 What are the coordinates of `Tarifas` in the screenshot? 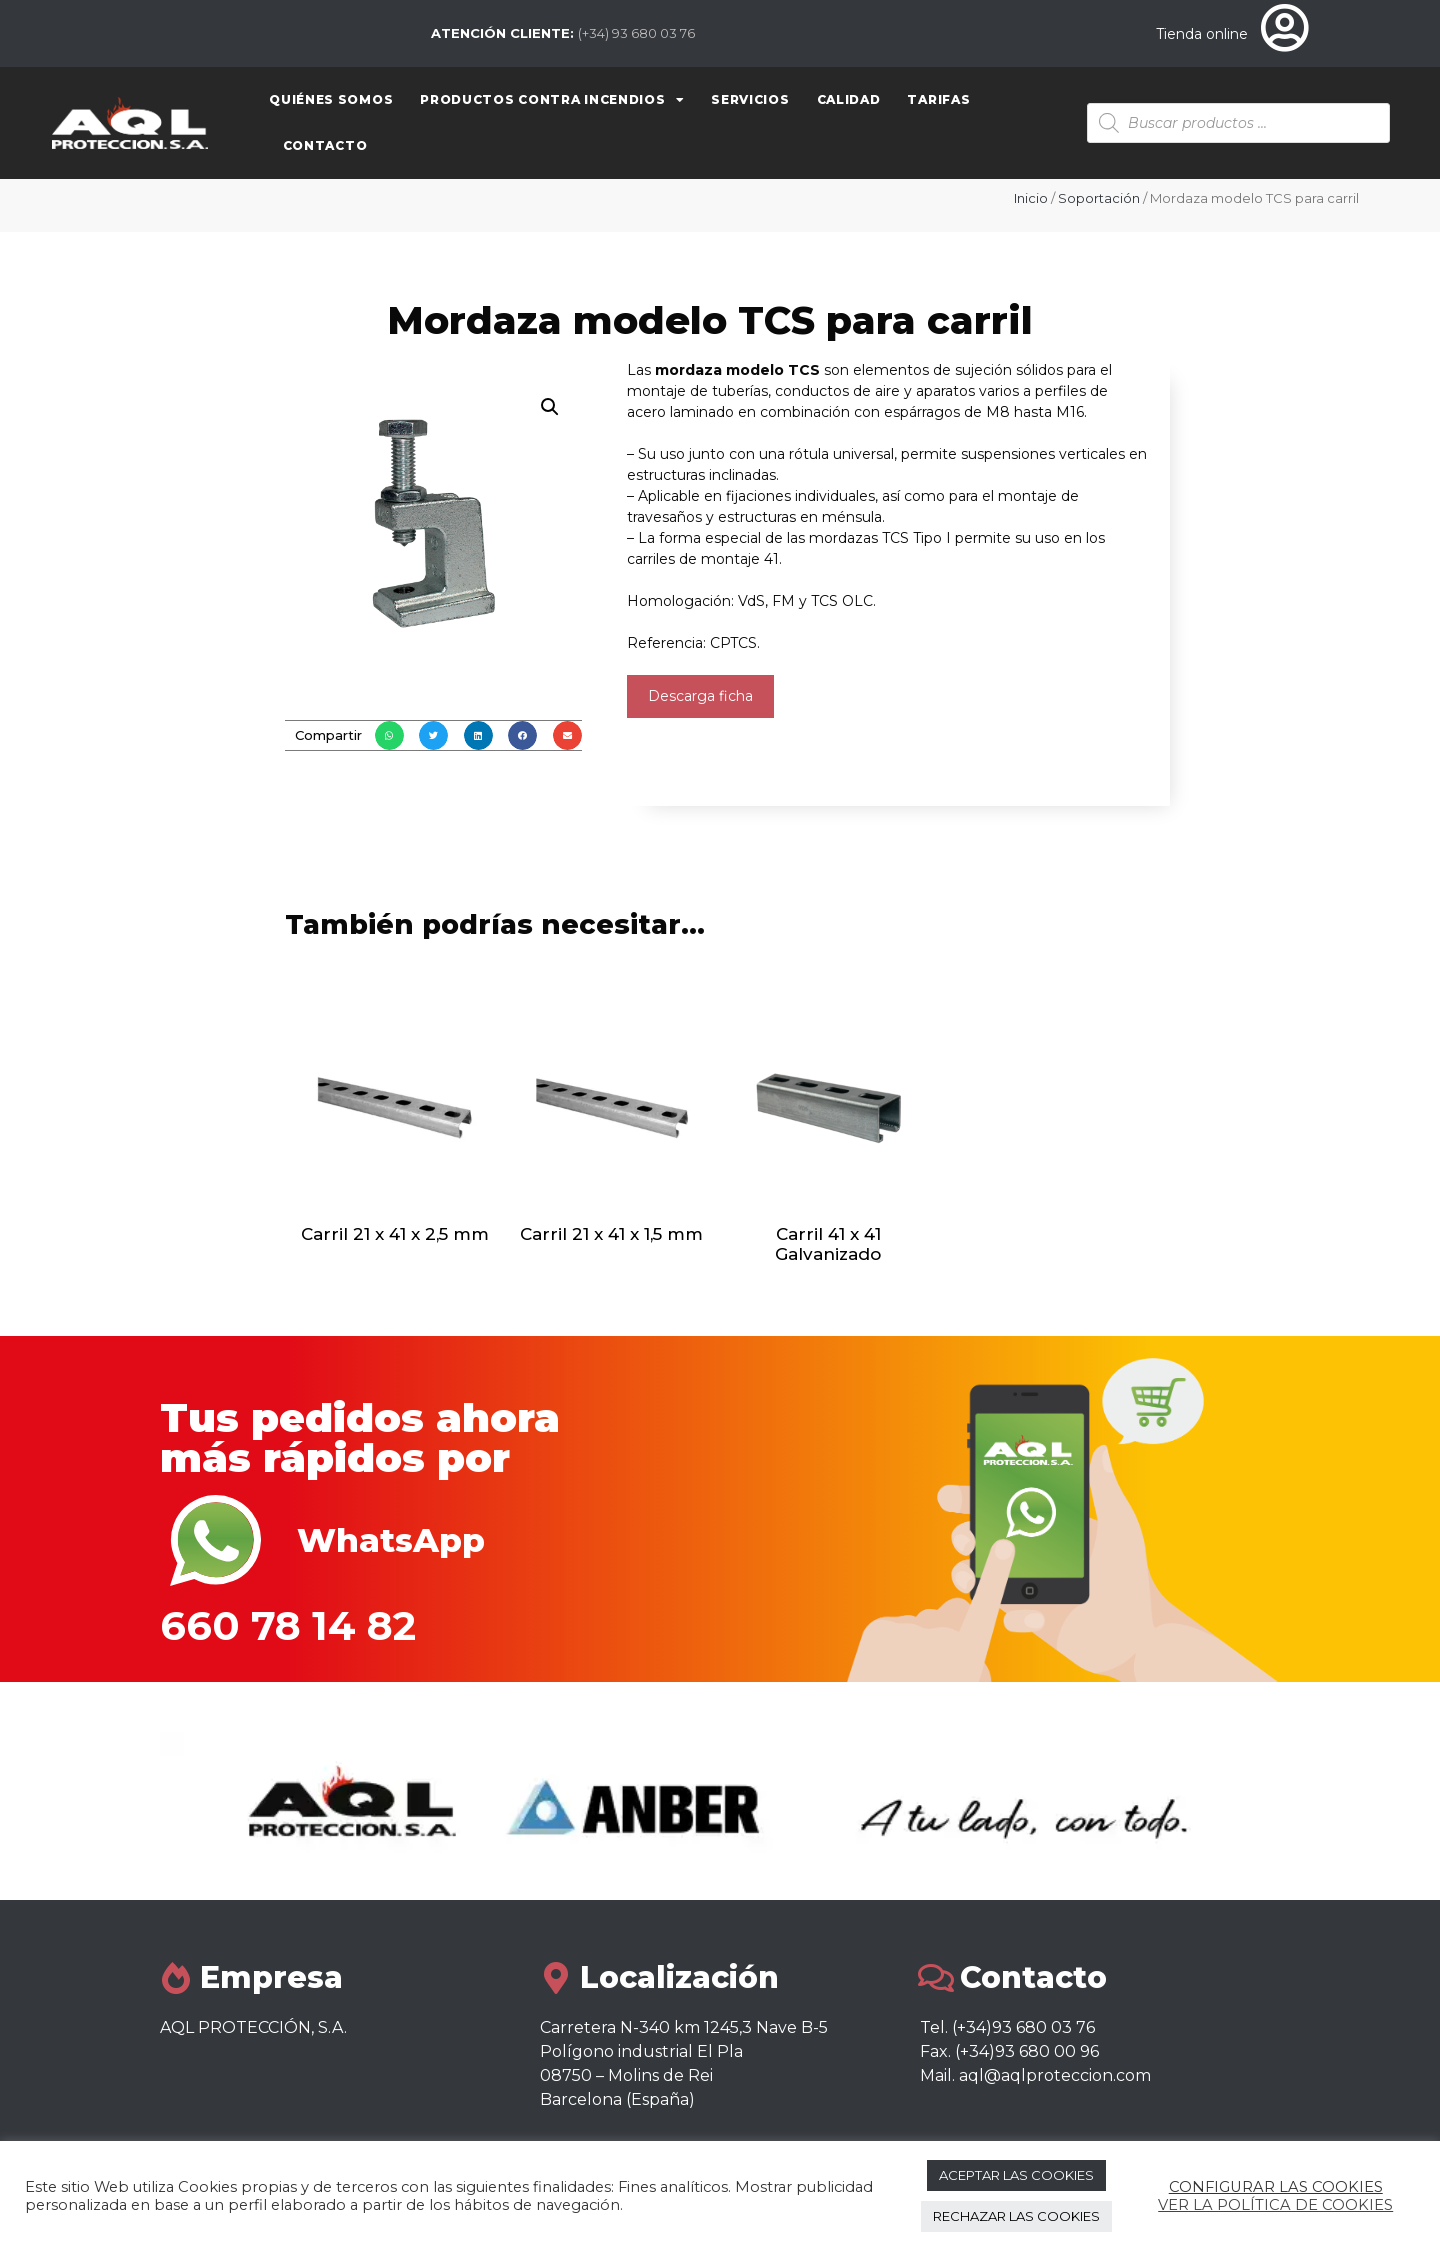 It's located at (938, 99).